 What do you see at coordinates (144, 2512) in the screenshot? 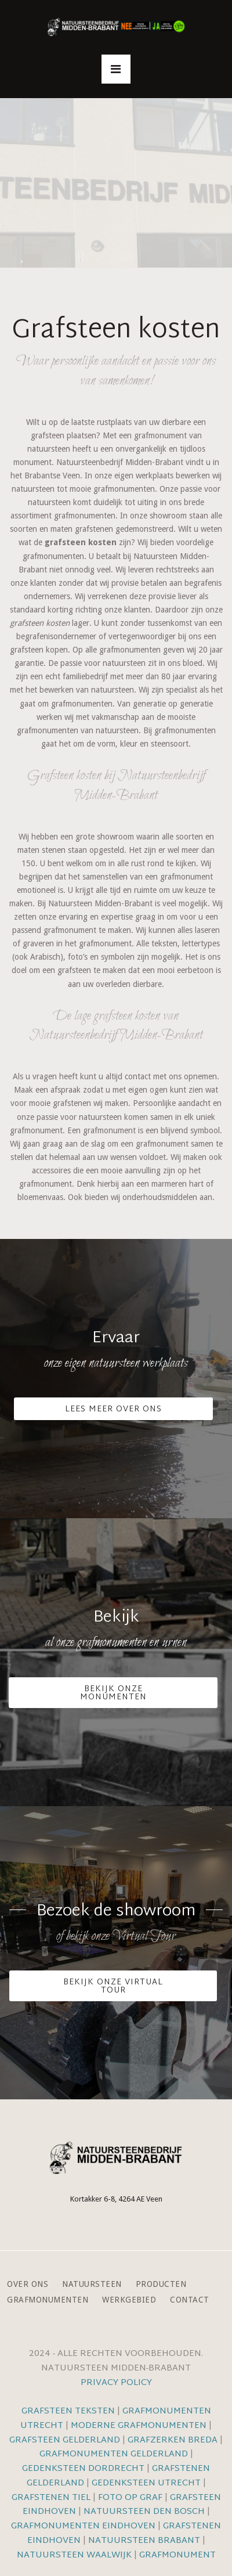
I see `Natuursteen Den Bosch` at bounding box center [144, 2512].